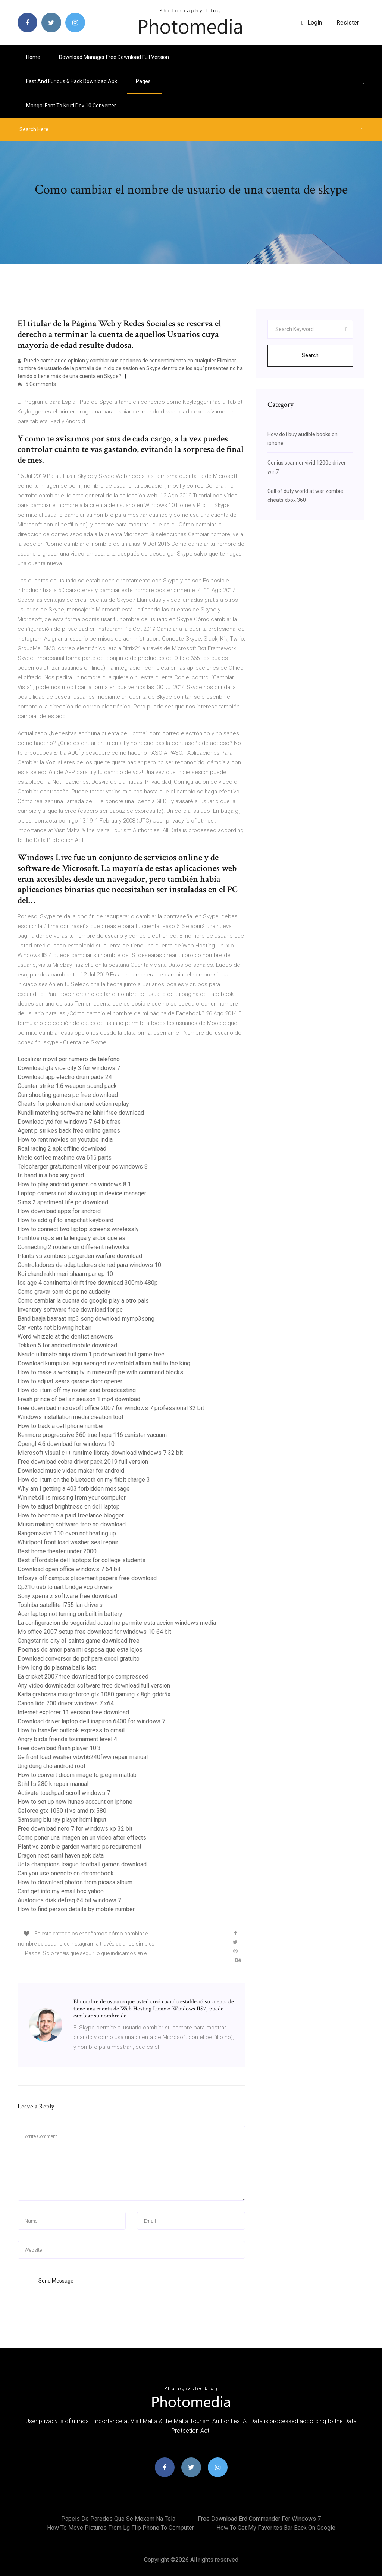  I want to click on Localizar móvil por número de teléfono, so click(69, 1059).